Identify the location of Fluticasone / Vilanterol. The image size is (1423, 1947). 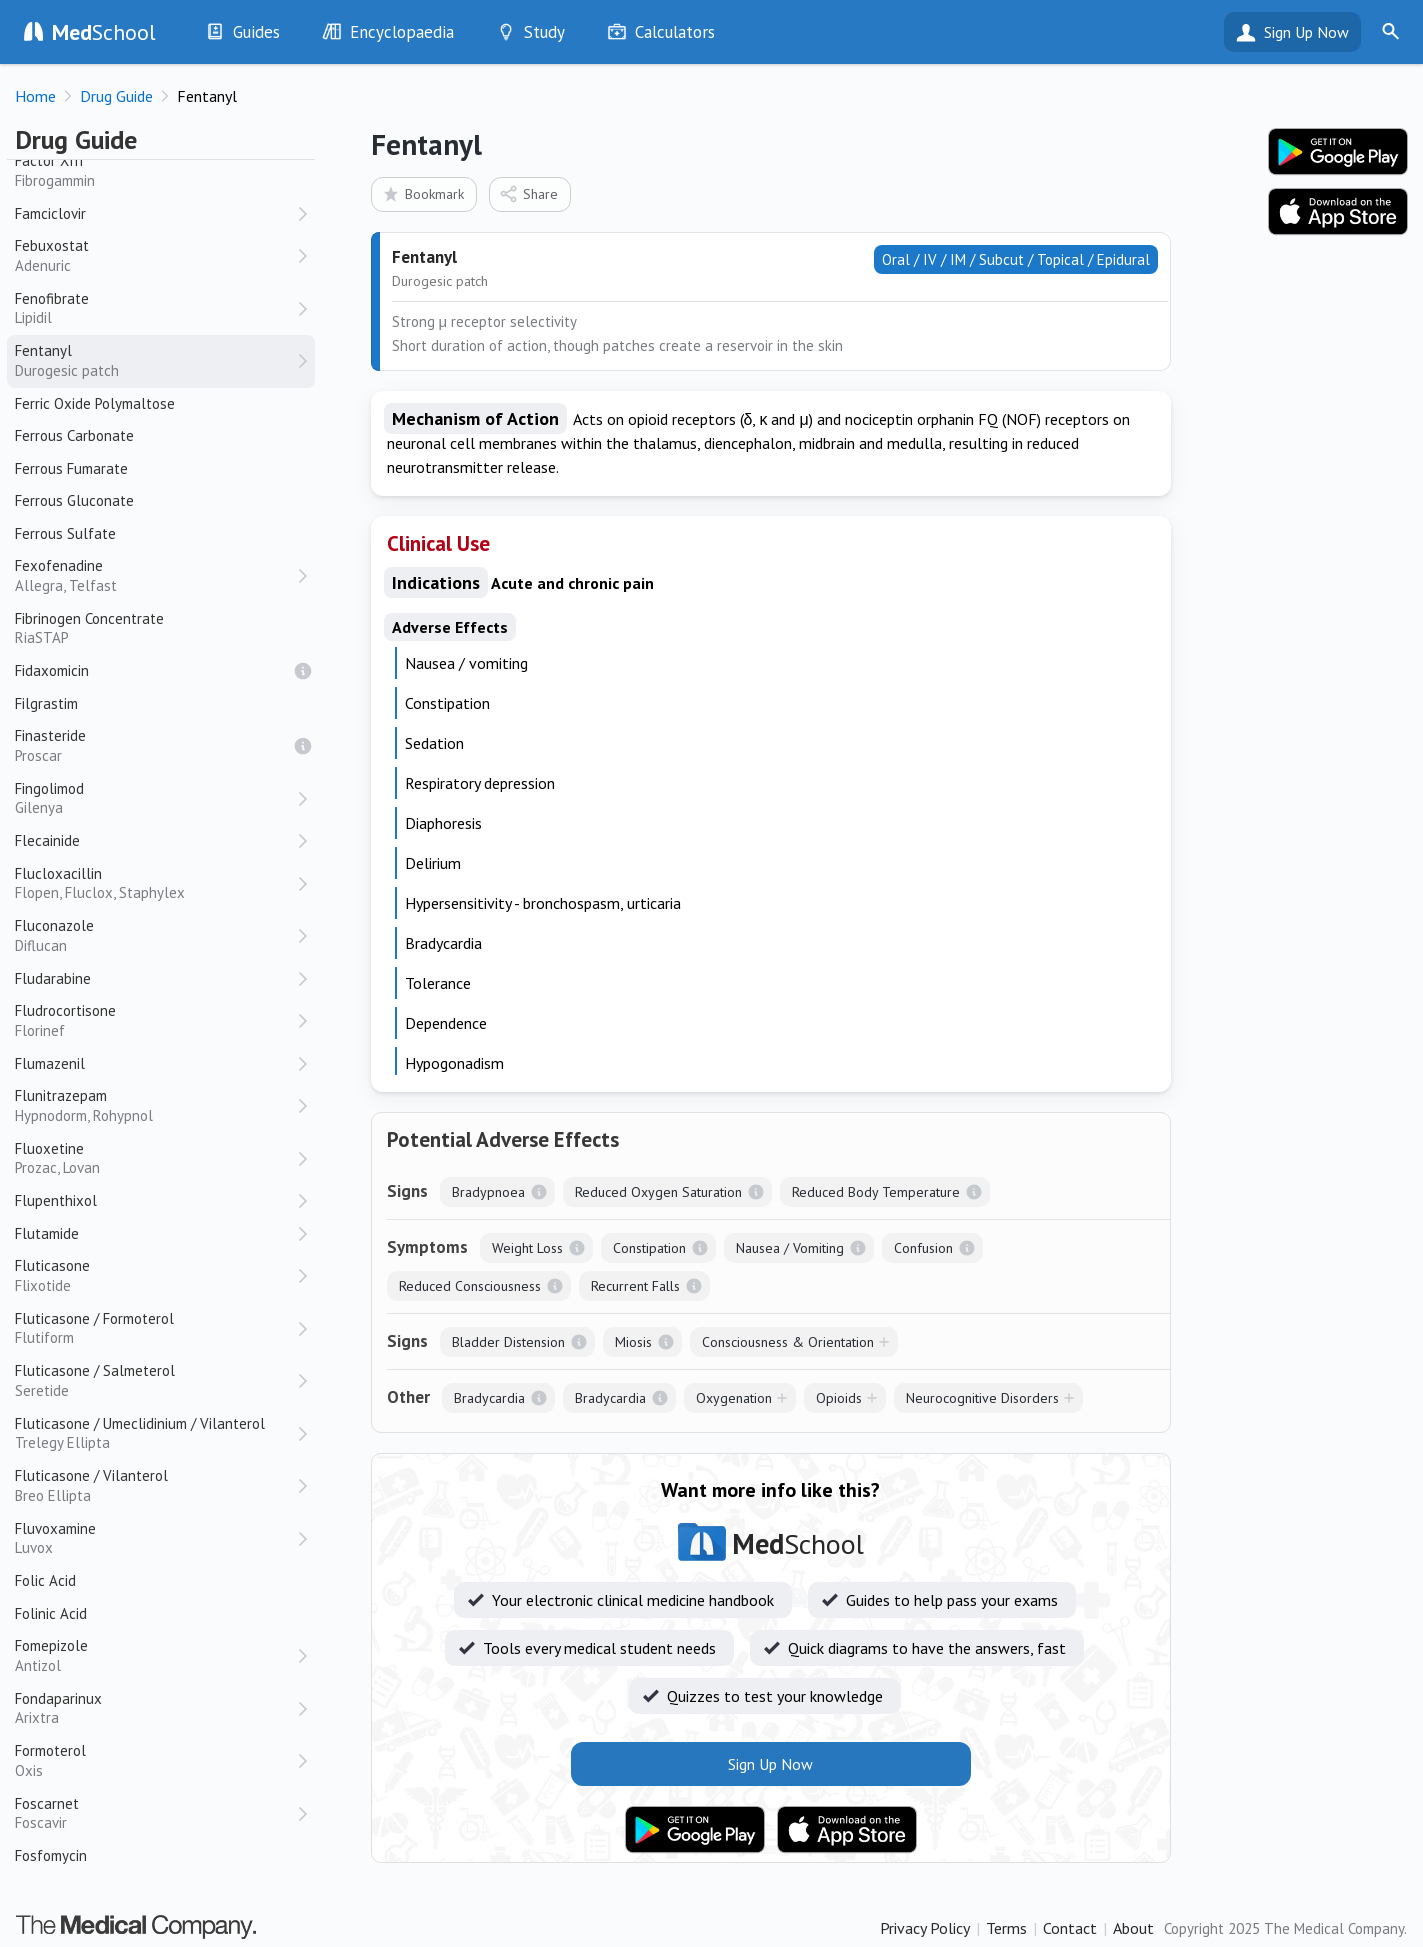
(155, 1485).